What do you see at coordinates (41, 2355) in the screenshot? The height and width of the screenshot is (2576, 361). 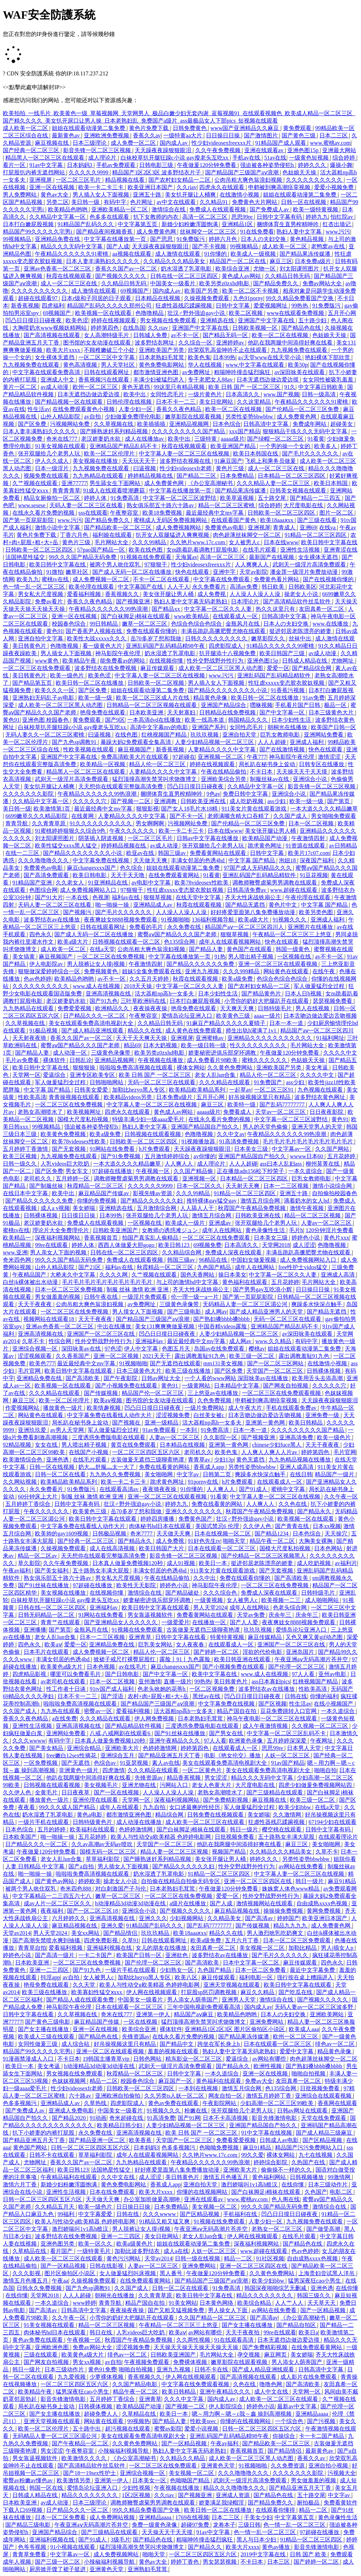 I see `三级在线观看` at bounding box center [41, 2355].